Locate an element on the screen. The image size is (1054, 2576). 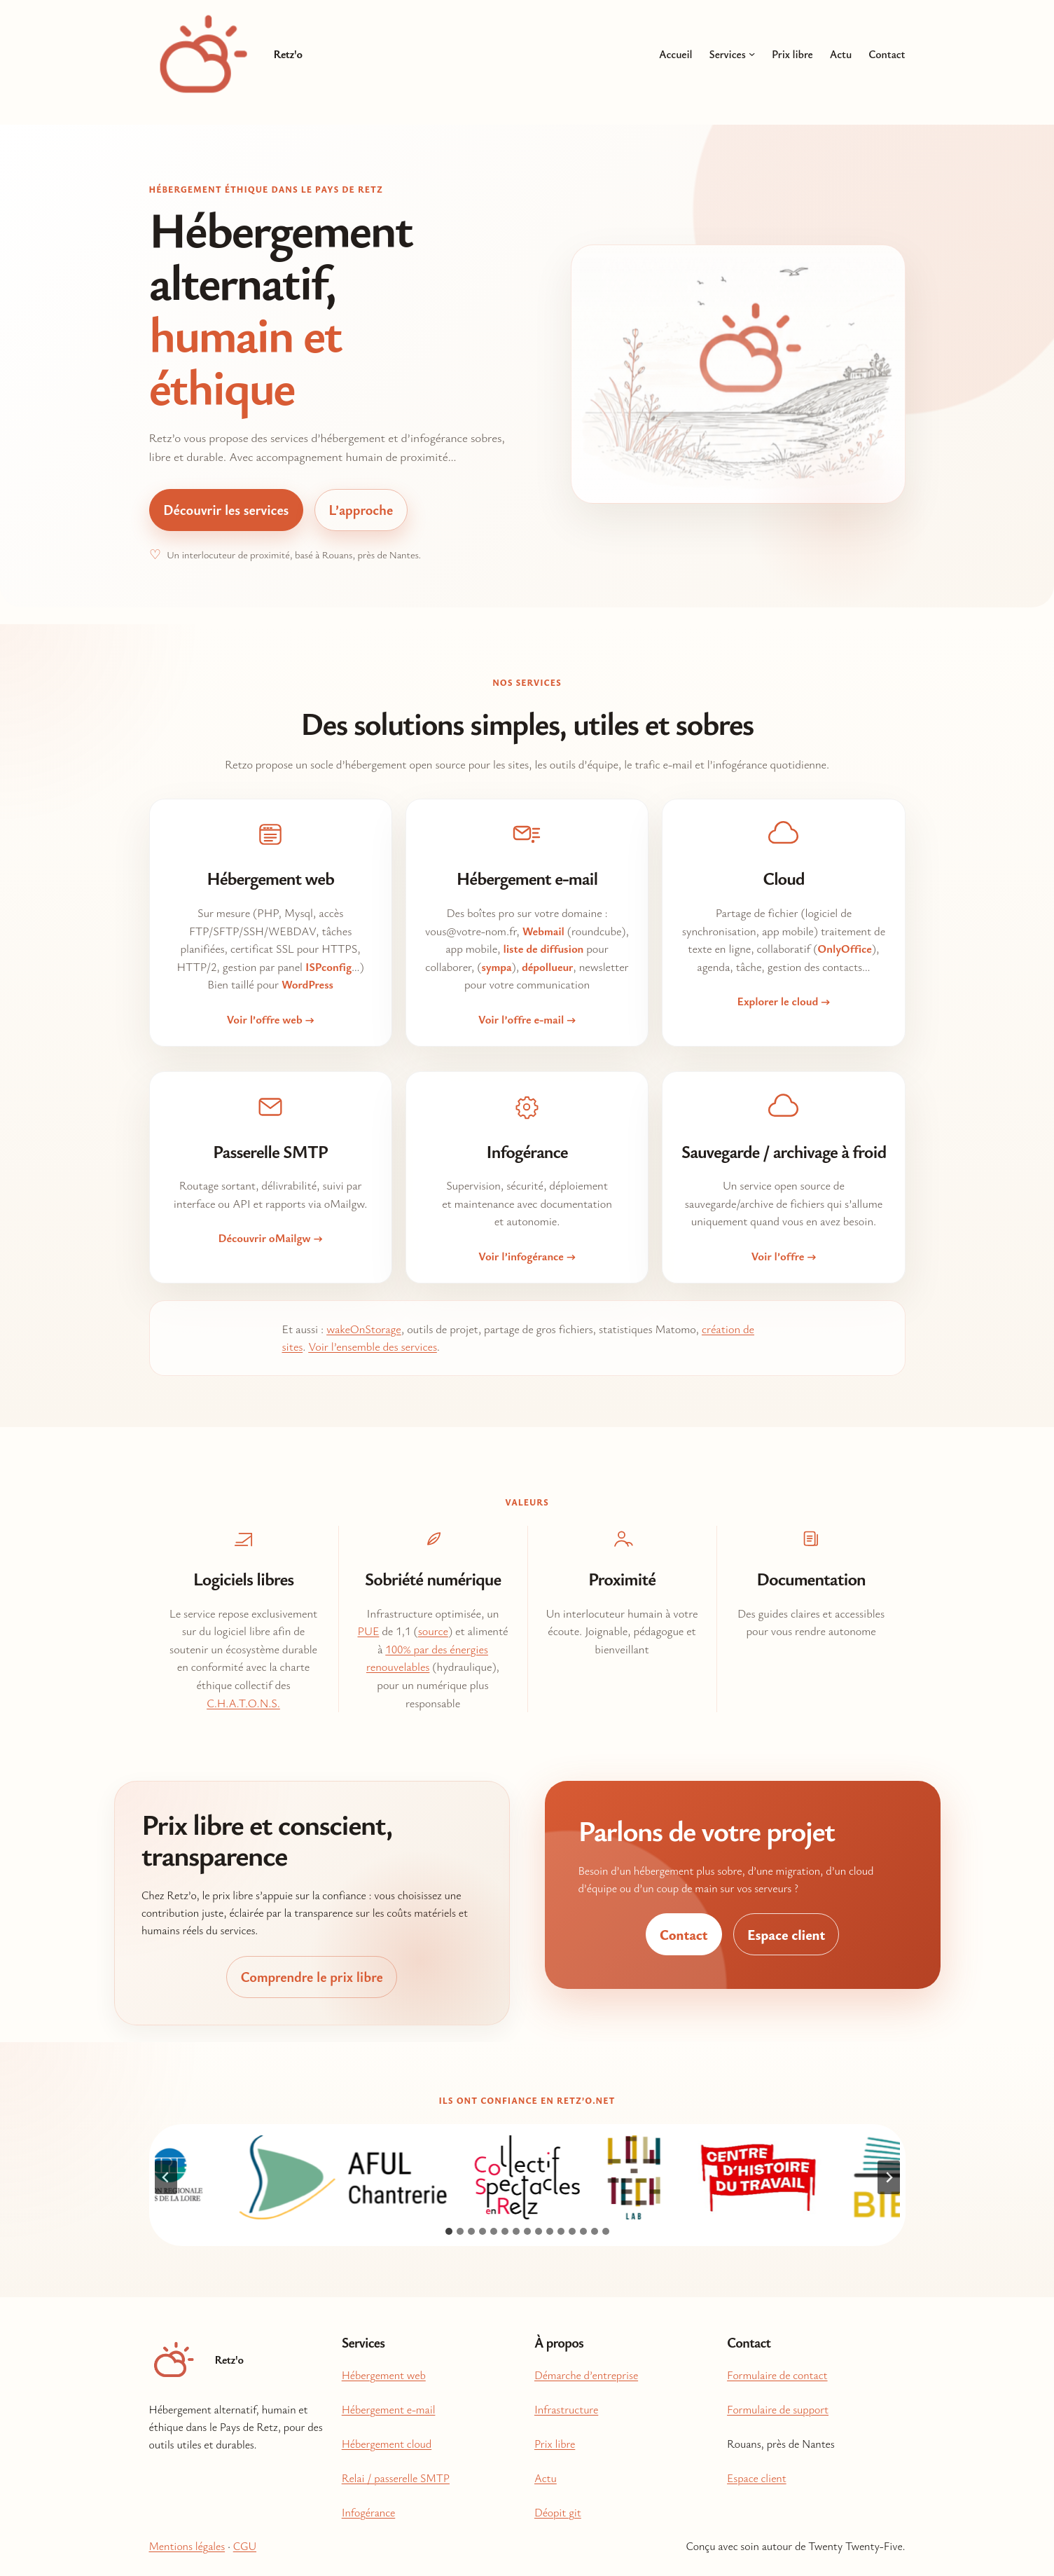
Démarche d’entreprise is located at coordinates (586, 2375).